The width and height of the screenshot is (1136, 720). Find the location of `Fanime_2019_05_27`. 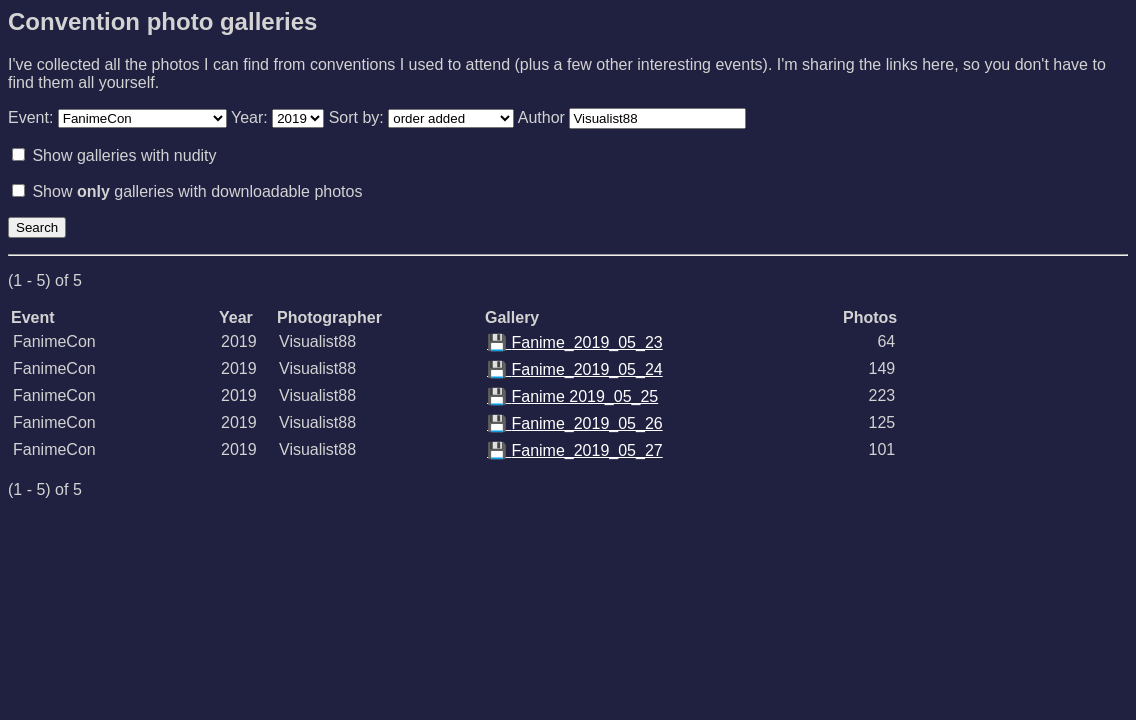

Fanime_2019_05_27 is located at coordinates (575, 450).